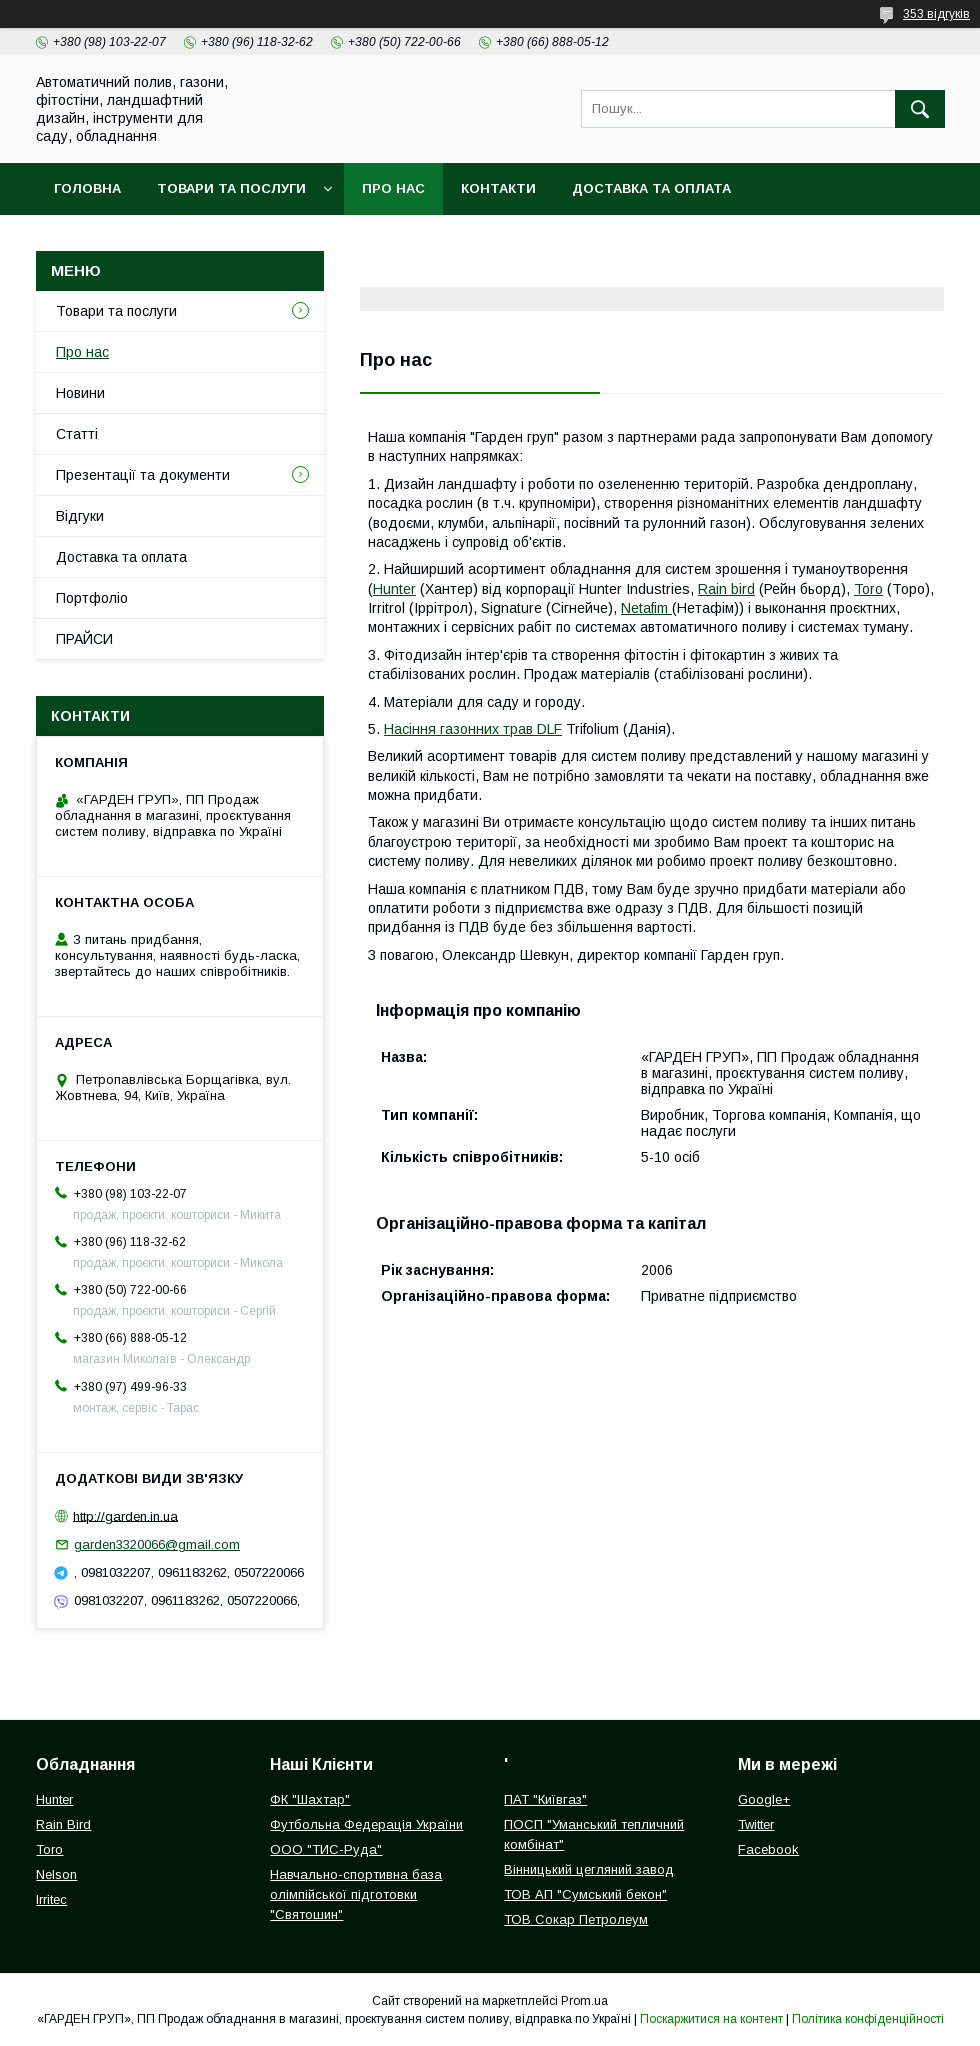 The width and height of the screenshot is (980, 2046). Describe the element at coordinates (80, 516) in the screenshot. I see `Відгуки` at that location.